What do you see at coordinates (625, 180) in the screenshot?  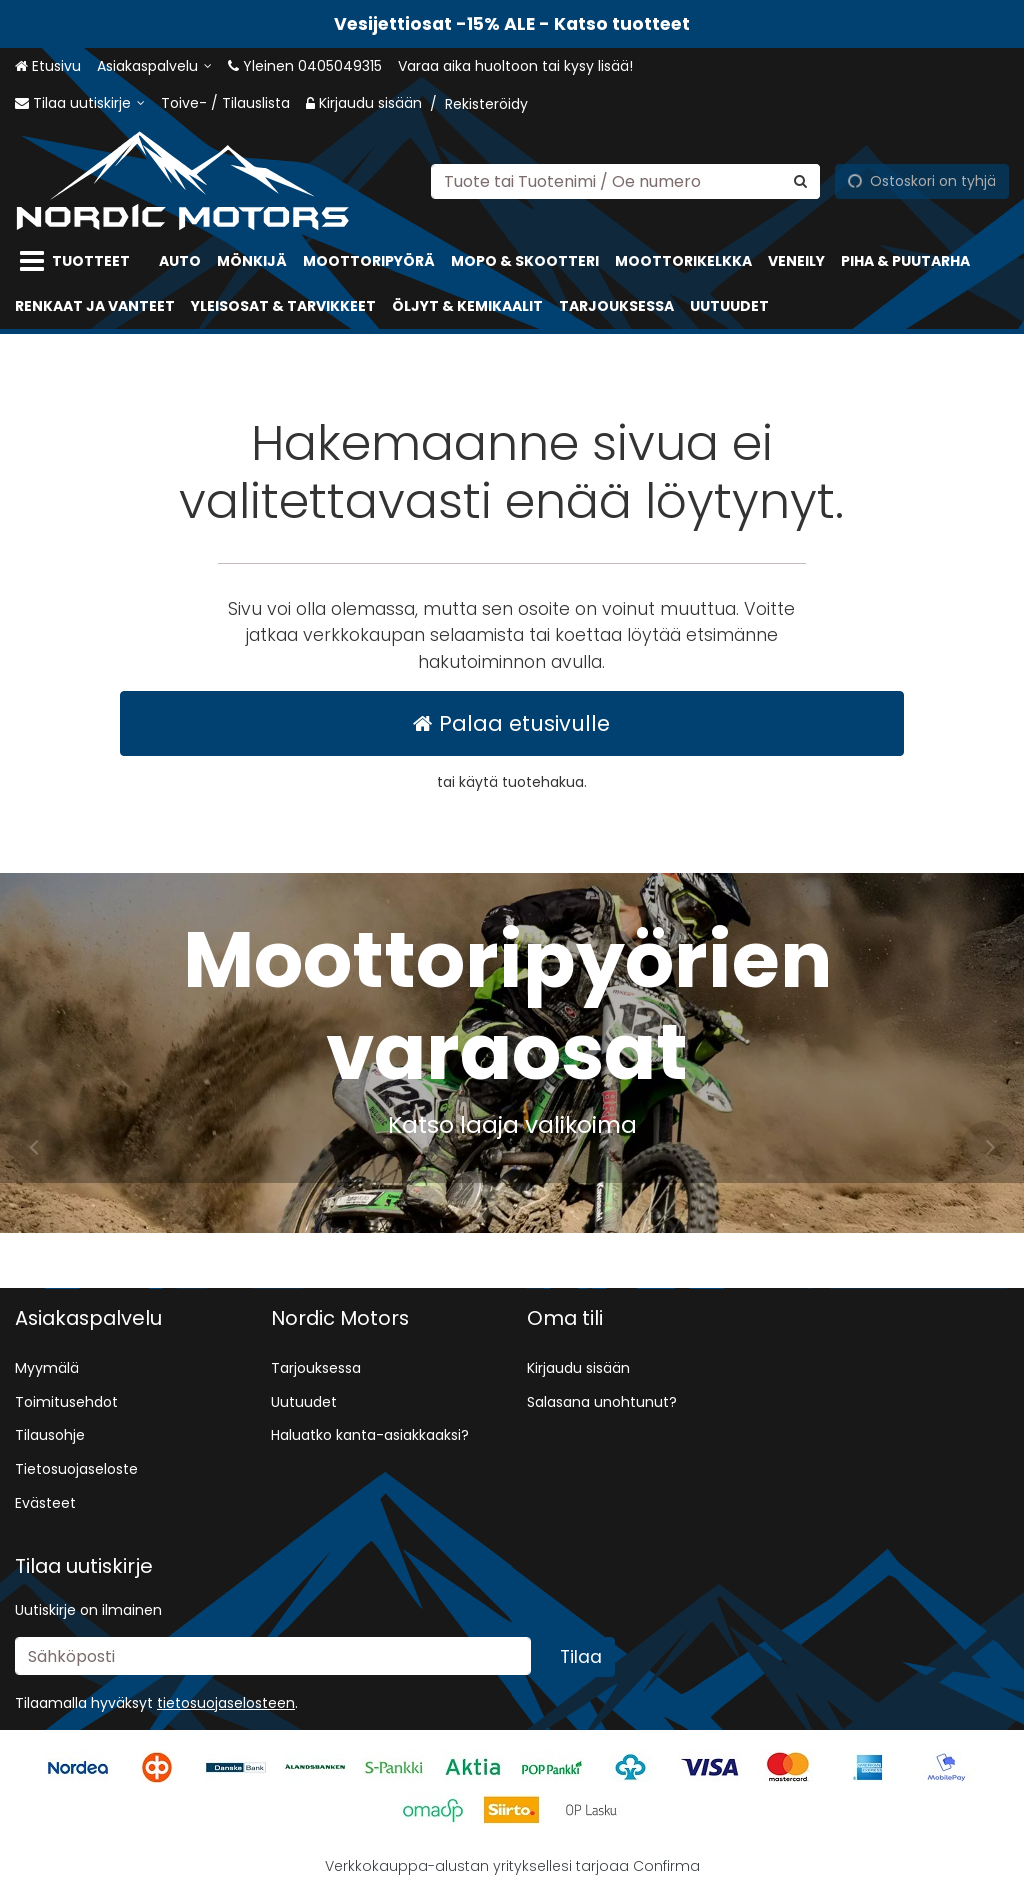 I see `[Tuote tai Tuotenimi / Oe numero]` at bounding box center [625, 180].